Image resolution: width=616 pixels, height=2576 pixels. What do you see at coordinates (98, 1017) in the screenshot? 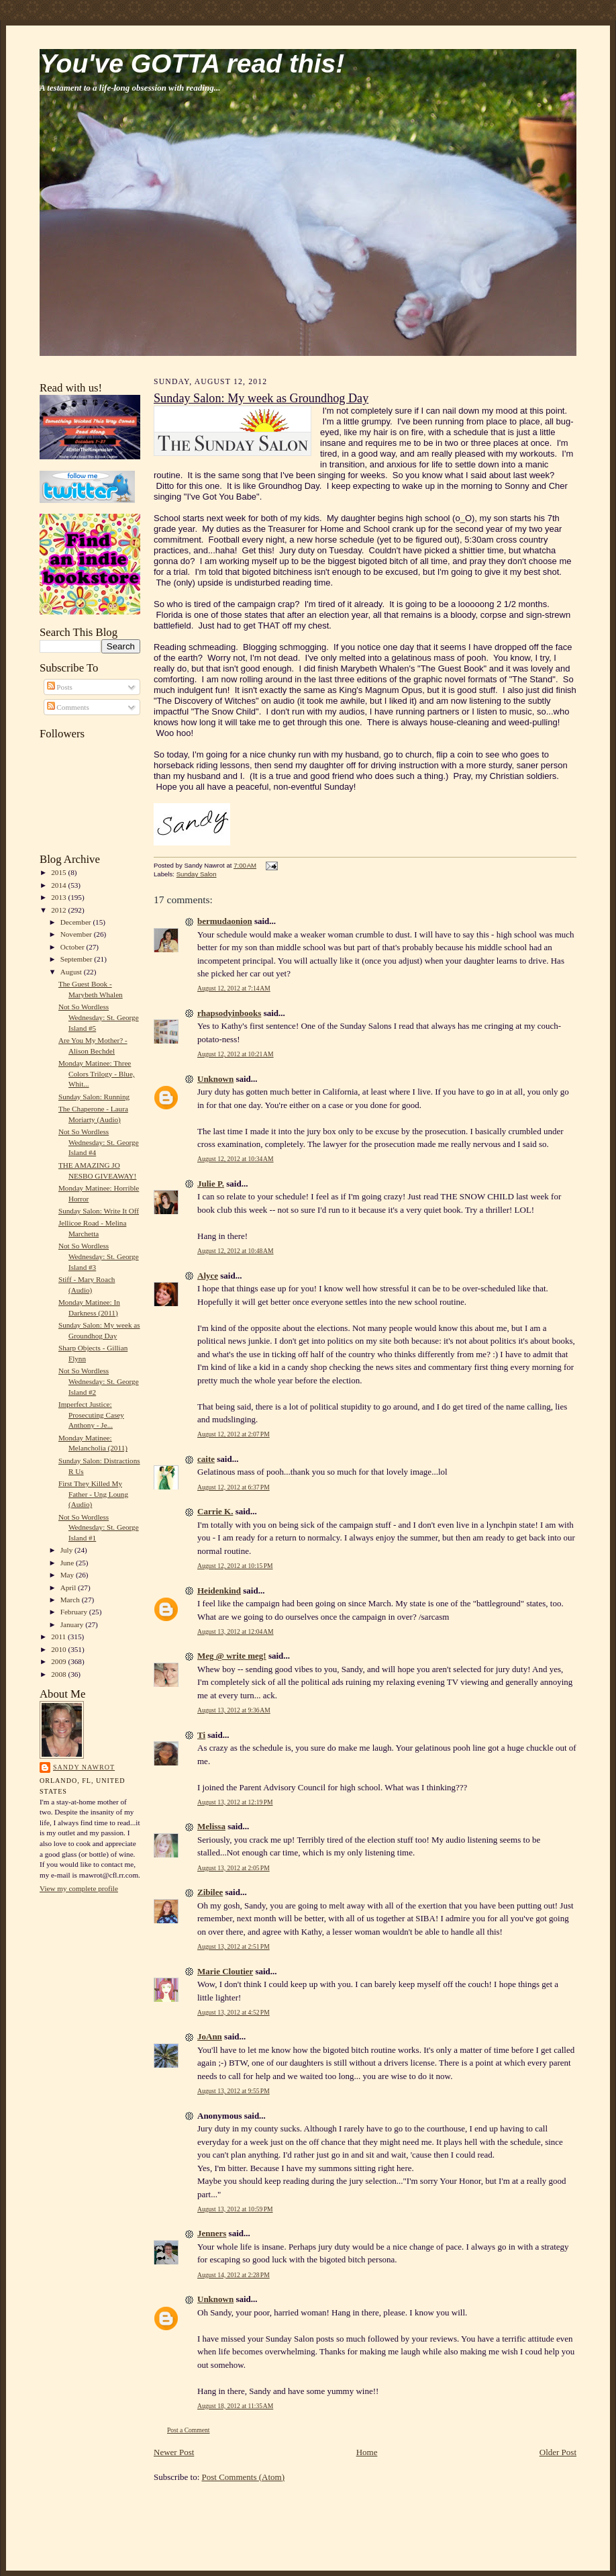
I see `Not So Wordless Wednesday: St. George Island #5` at bounding box center [98, 1017].